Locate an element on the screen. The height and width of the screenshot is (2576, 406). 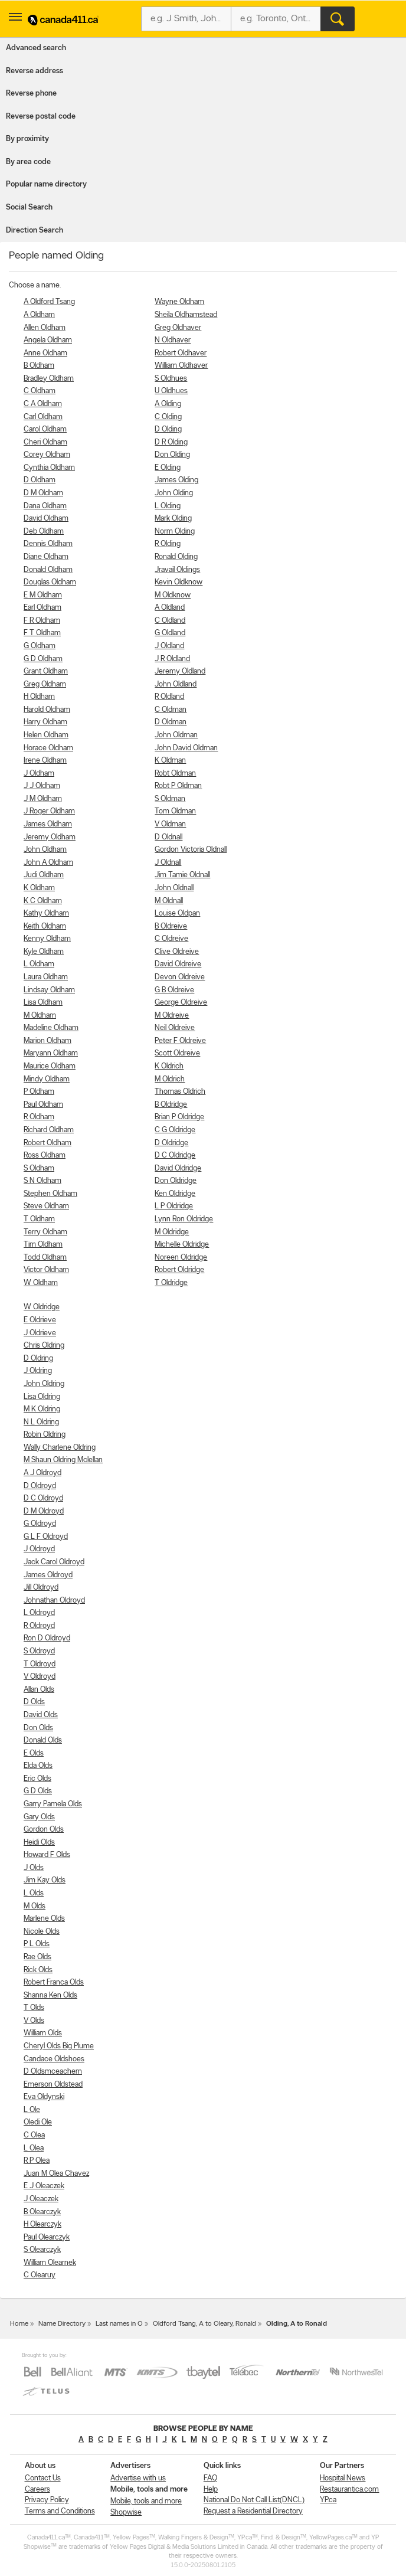
Elda Olds is located at coordinates (38, 1766).